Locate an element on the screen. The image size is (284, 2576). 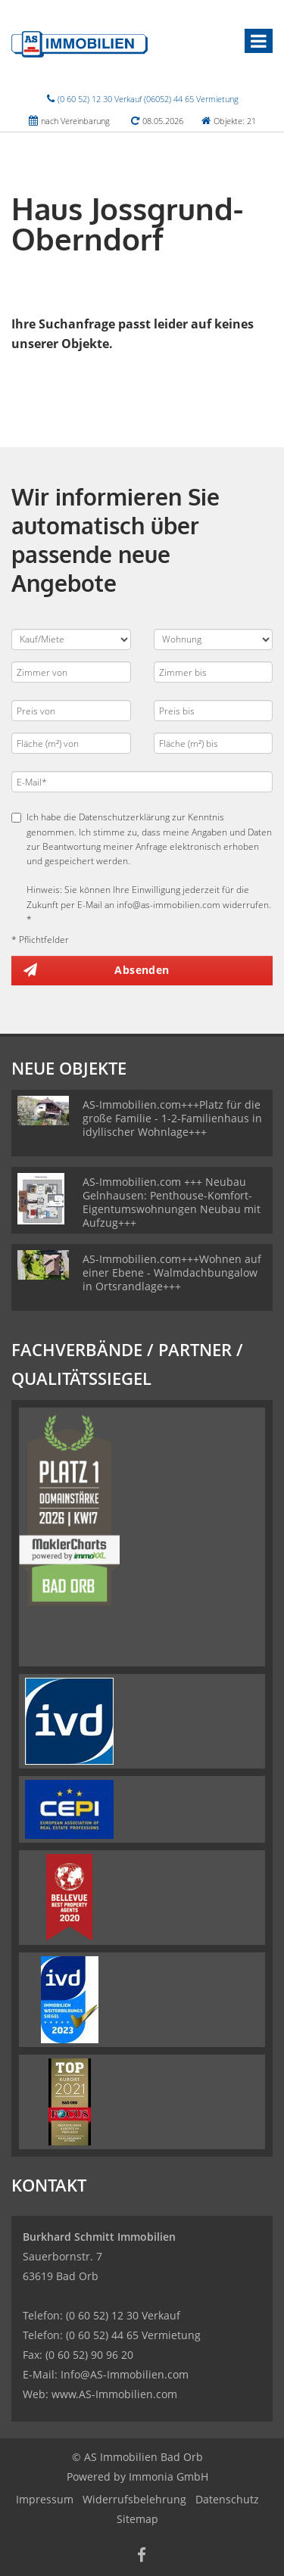
AS-Immobilien.com+++Wohnen auf einer Ebene - Walmdachbungalow in Ortsrandlage+++ is located at coordinates (172, 1272).